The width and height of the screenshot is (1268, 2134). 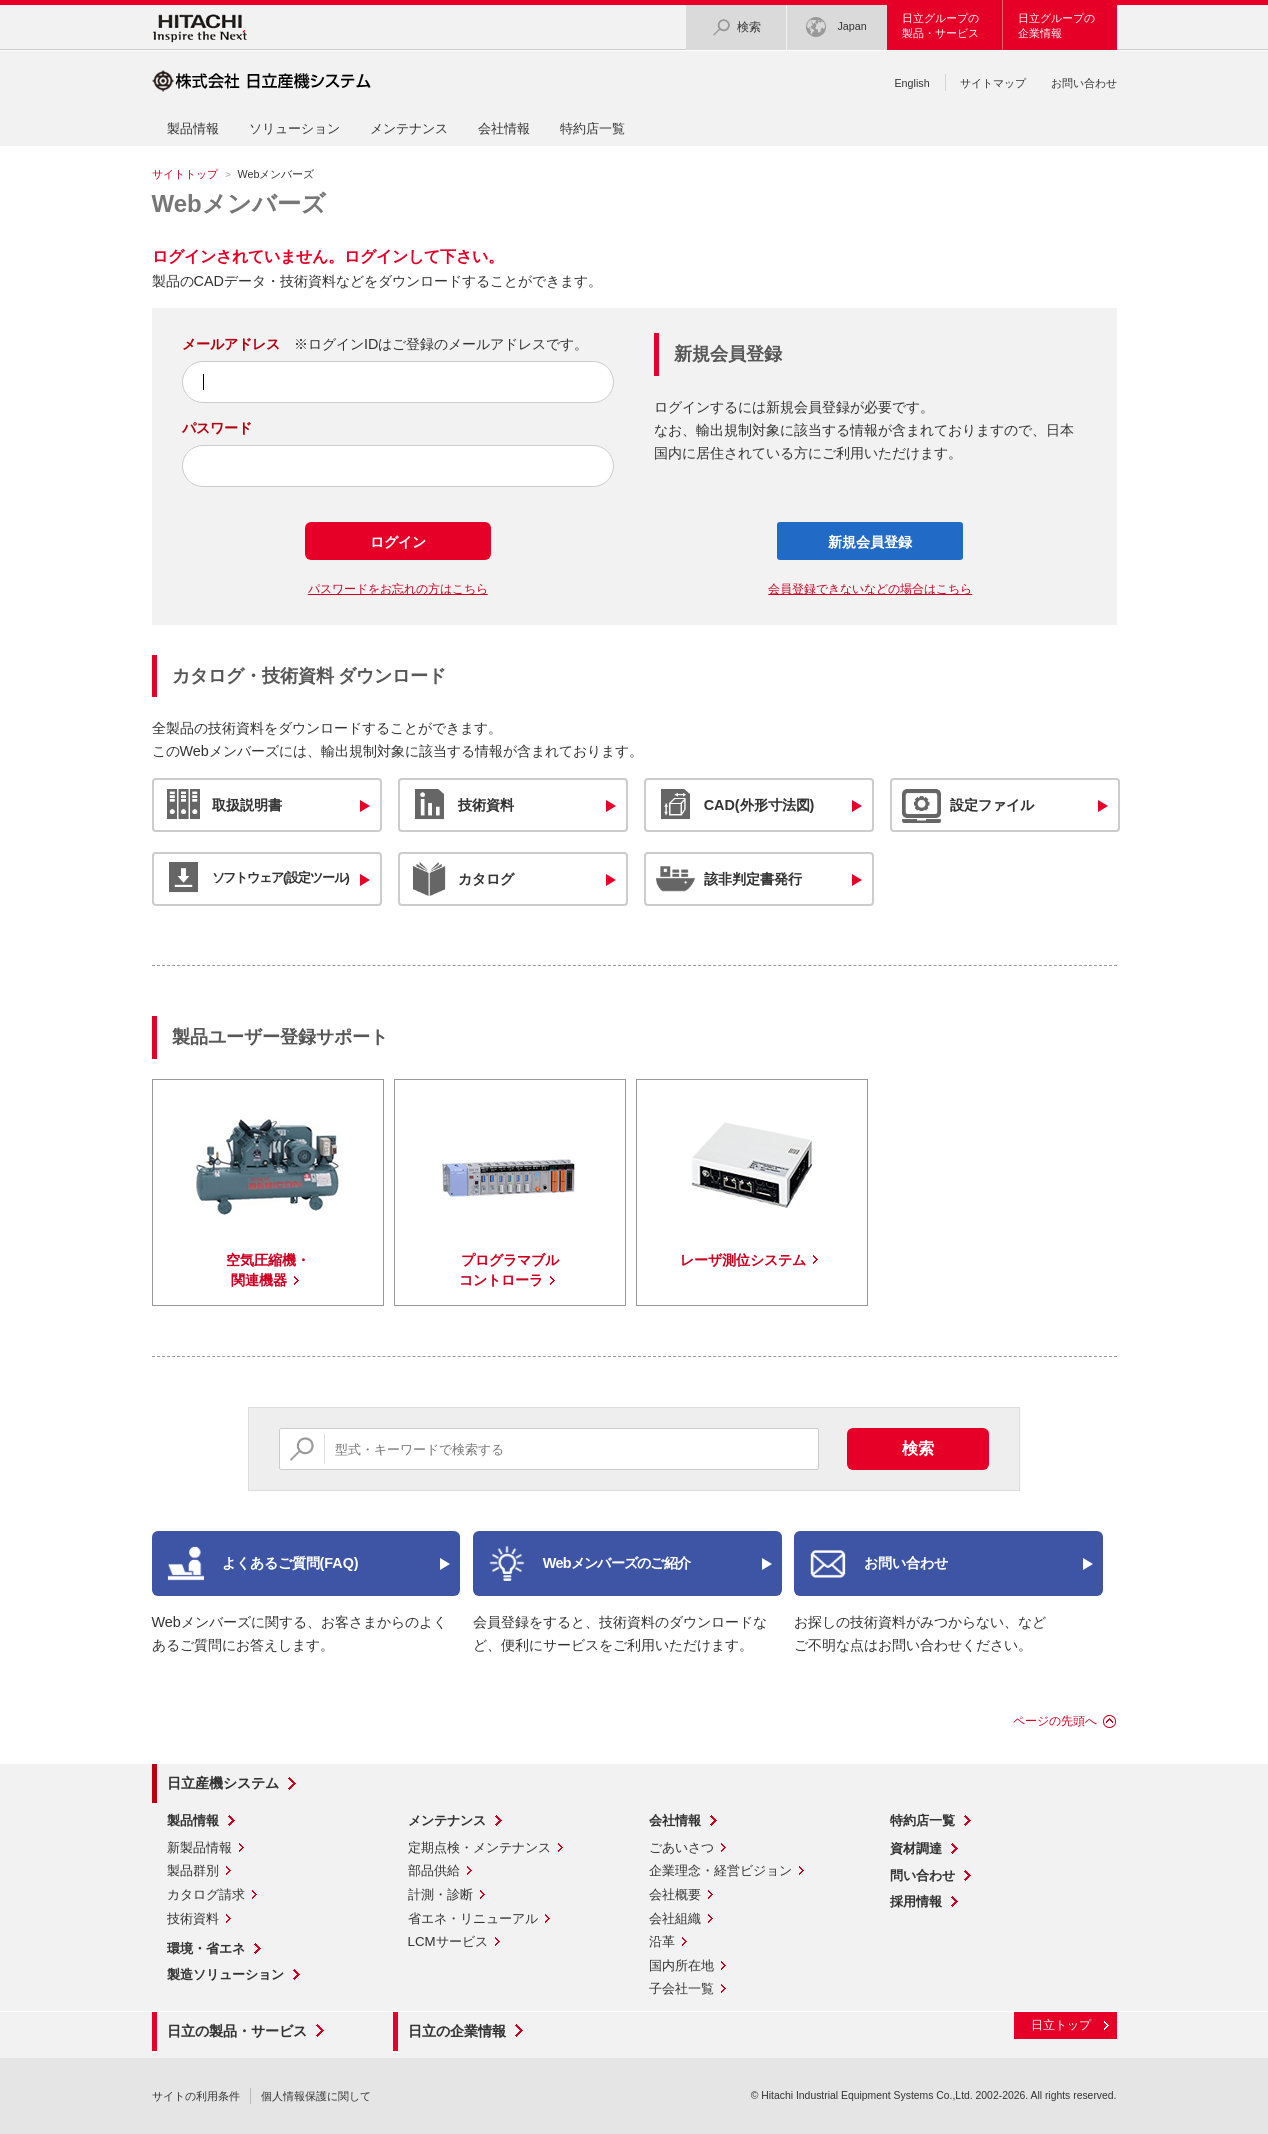 What do you see at coordinates (993, 83) in the screenshot?
I see `サイトマップ` at bounding box center [993, 83].